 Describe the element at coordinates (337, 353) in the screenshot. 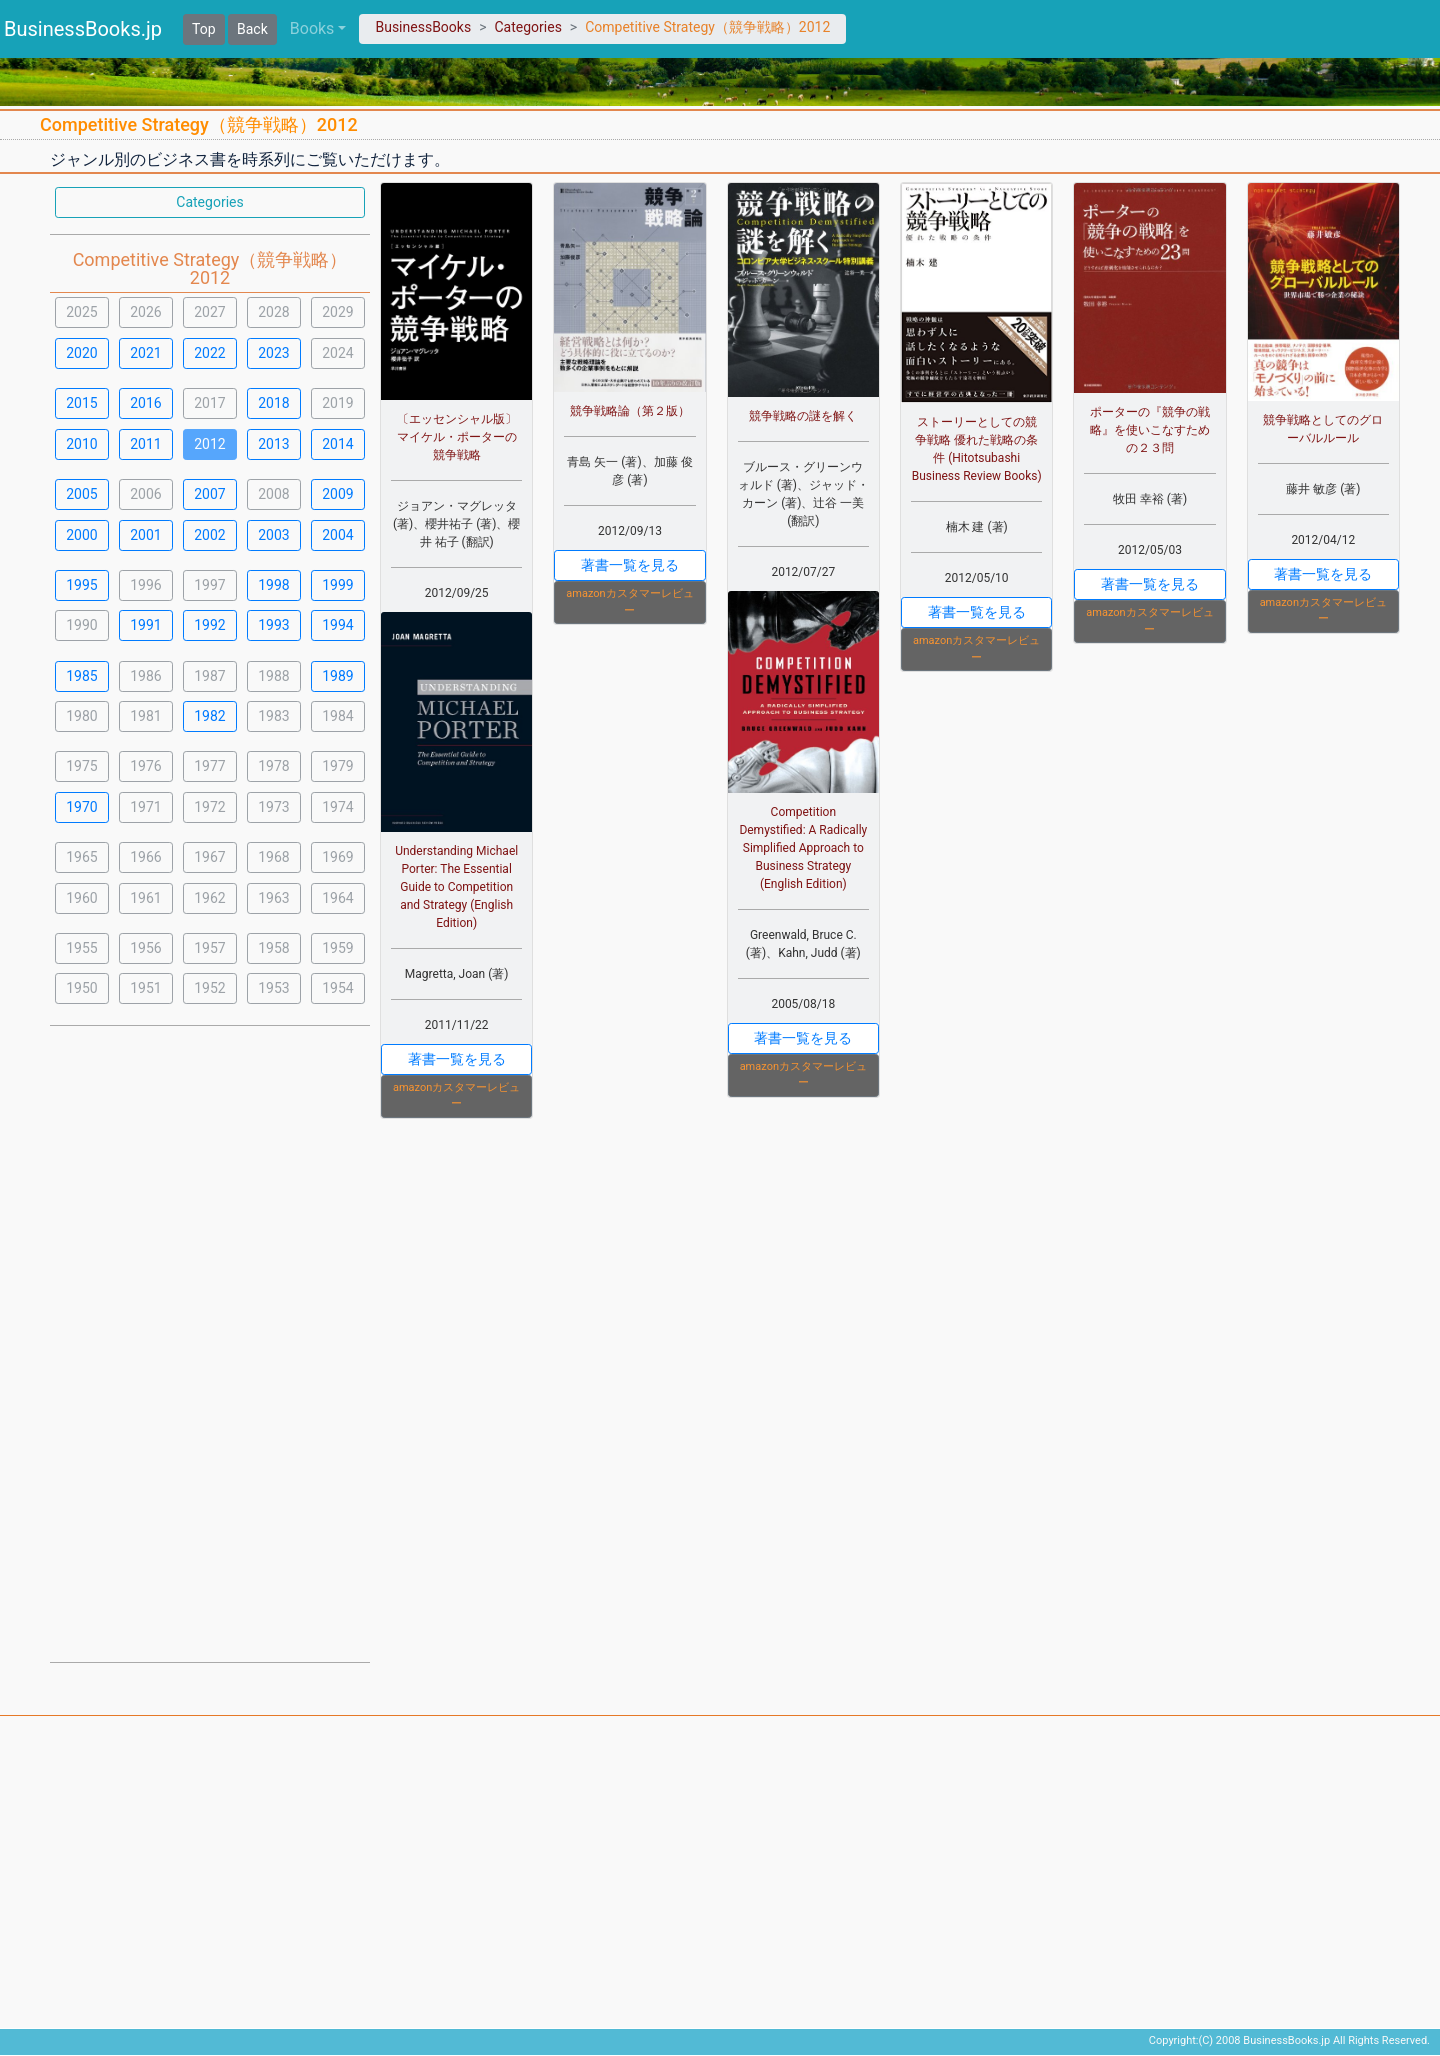

I see `2024` at that location.